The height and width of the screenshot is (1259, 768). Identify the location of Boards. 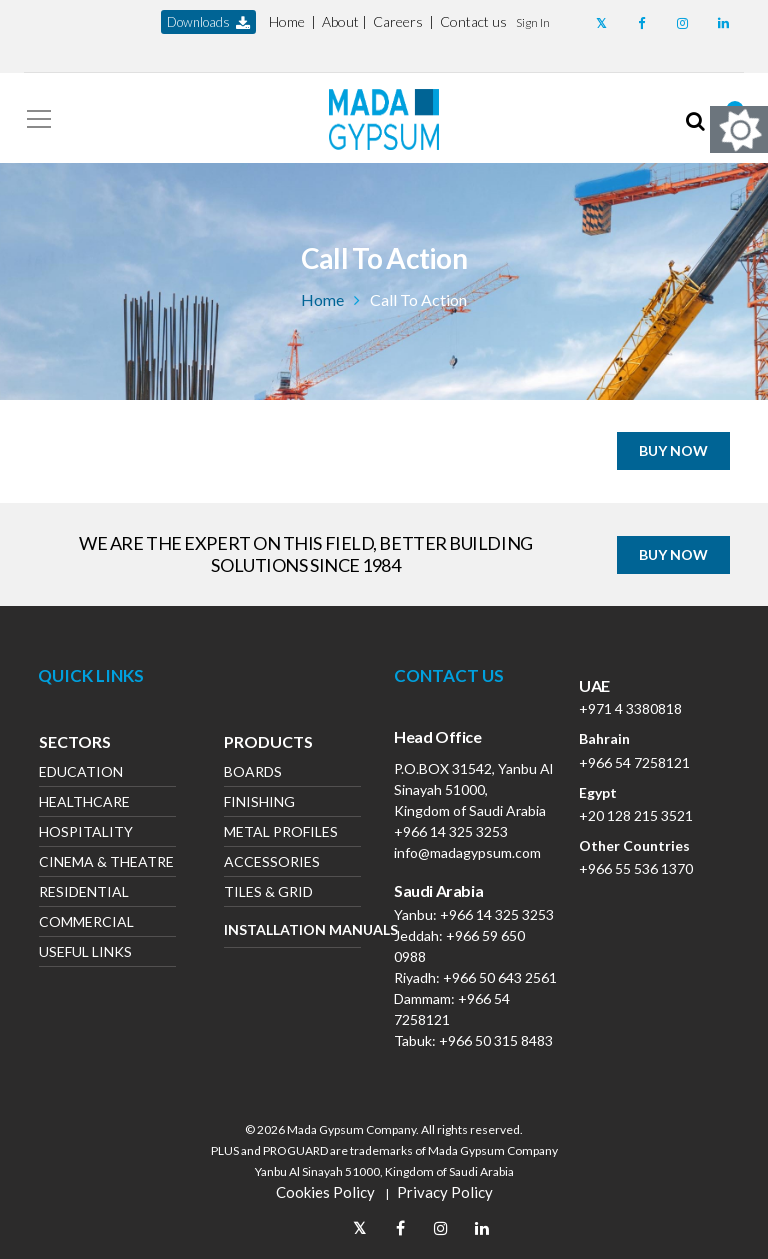
(253, 773).